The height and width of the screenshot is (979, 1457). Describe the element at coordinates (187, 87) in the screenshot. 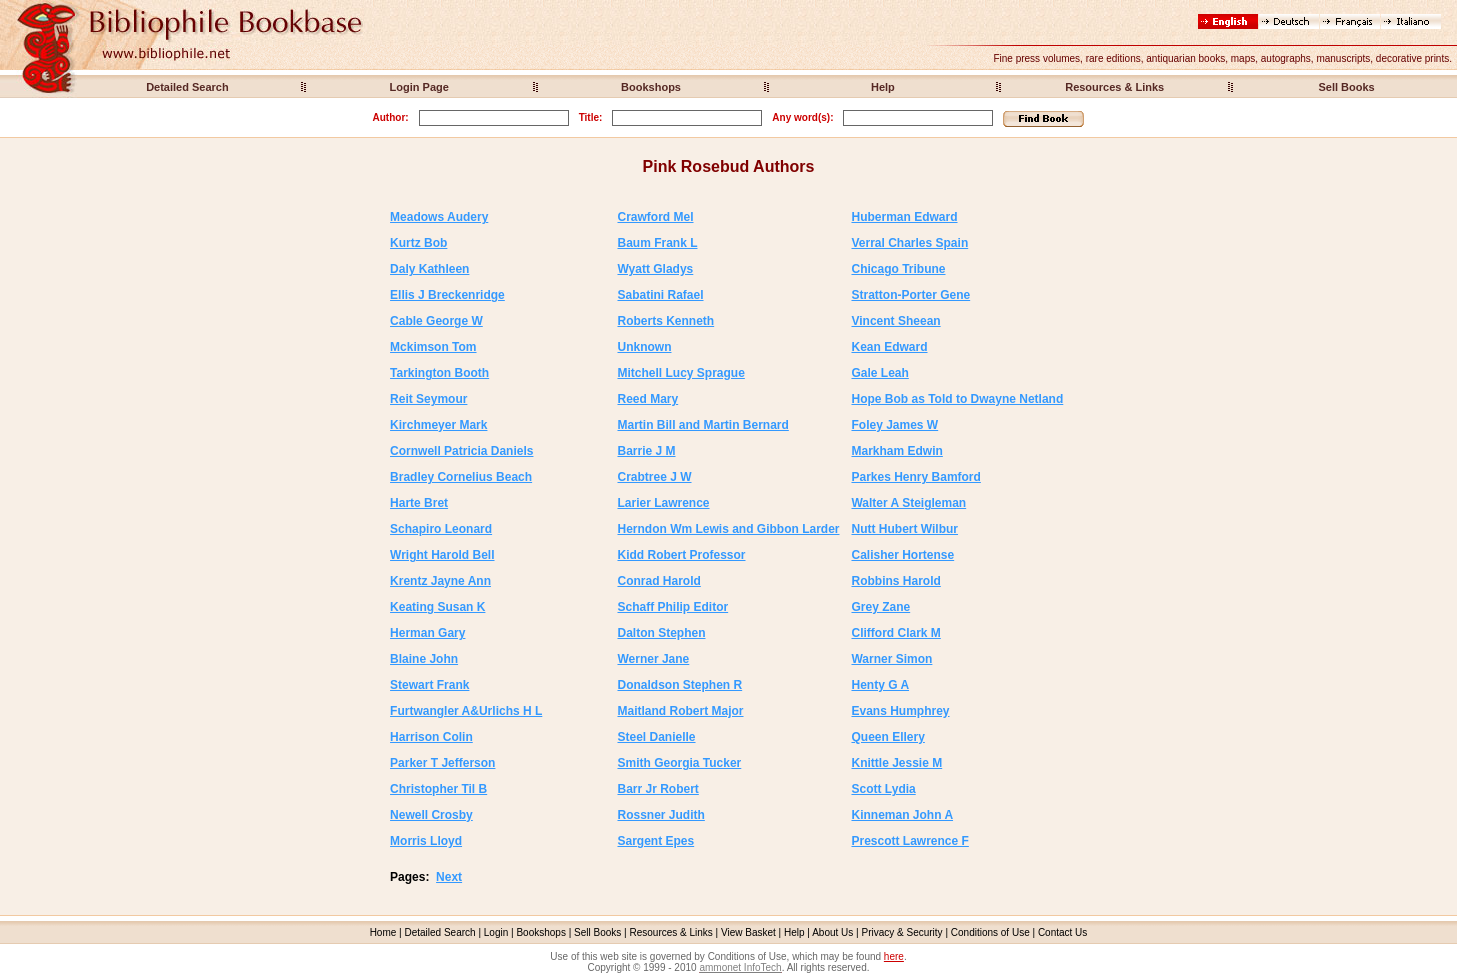

I see `Detailed Search` at that location.